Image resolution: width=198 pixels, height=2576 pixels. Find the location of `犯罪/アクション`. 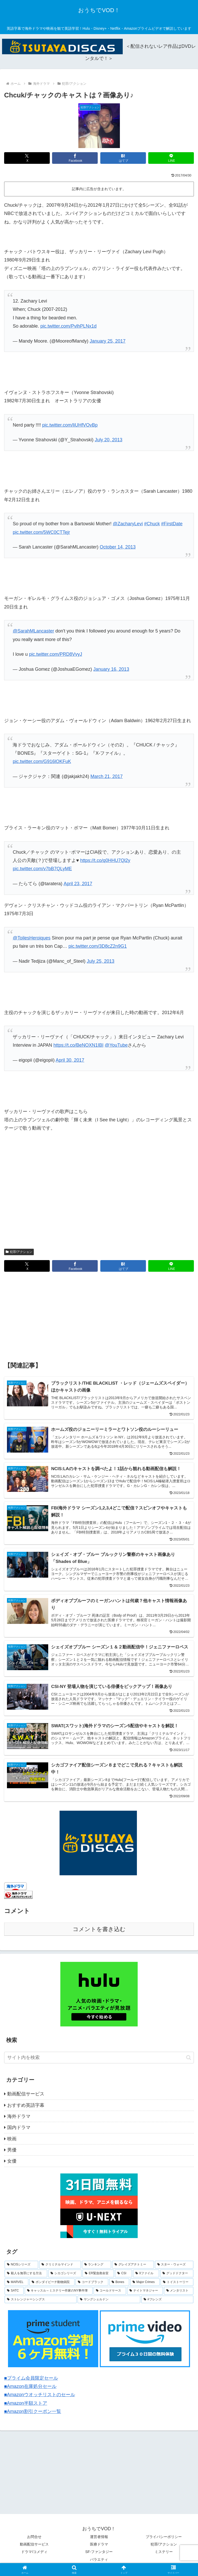

犯罪/アクション is located at coordinates (19, 1252).